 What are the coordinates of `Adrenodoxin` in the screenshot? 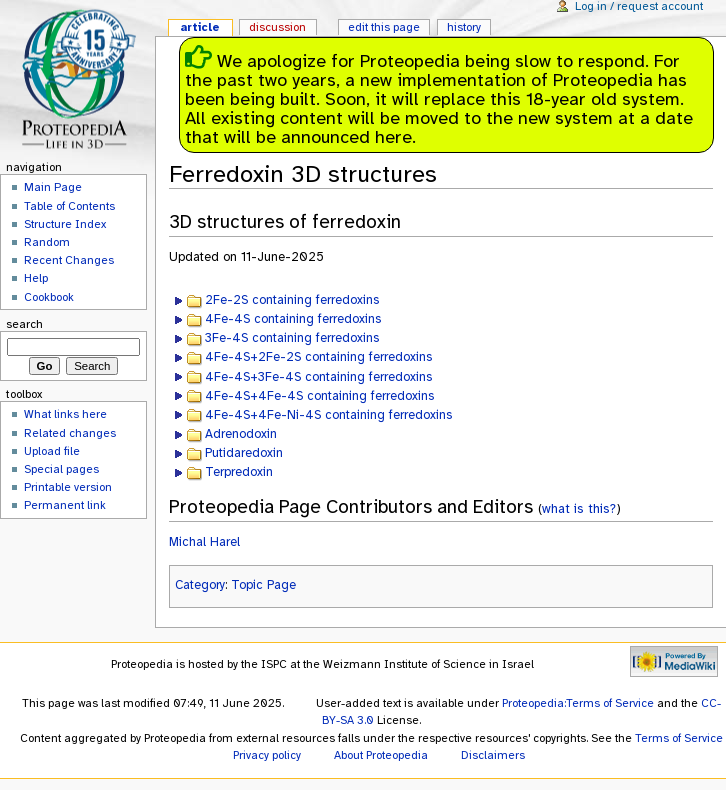 It's located at (241, 434).